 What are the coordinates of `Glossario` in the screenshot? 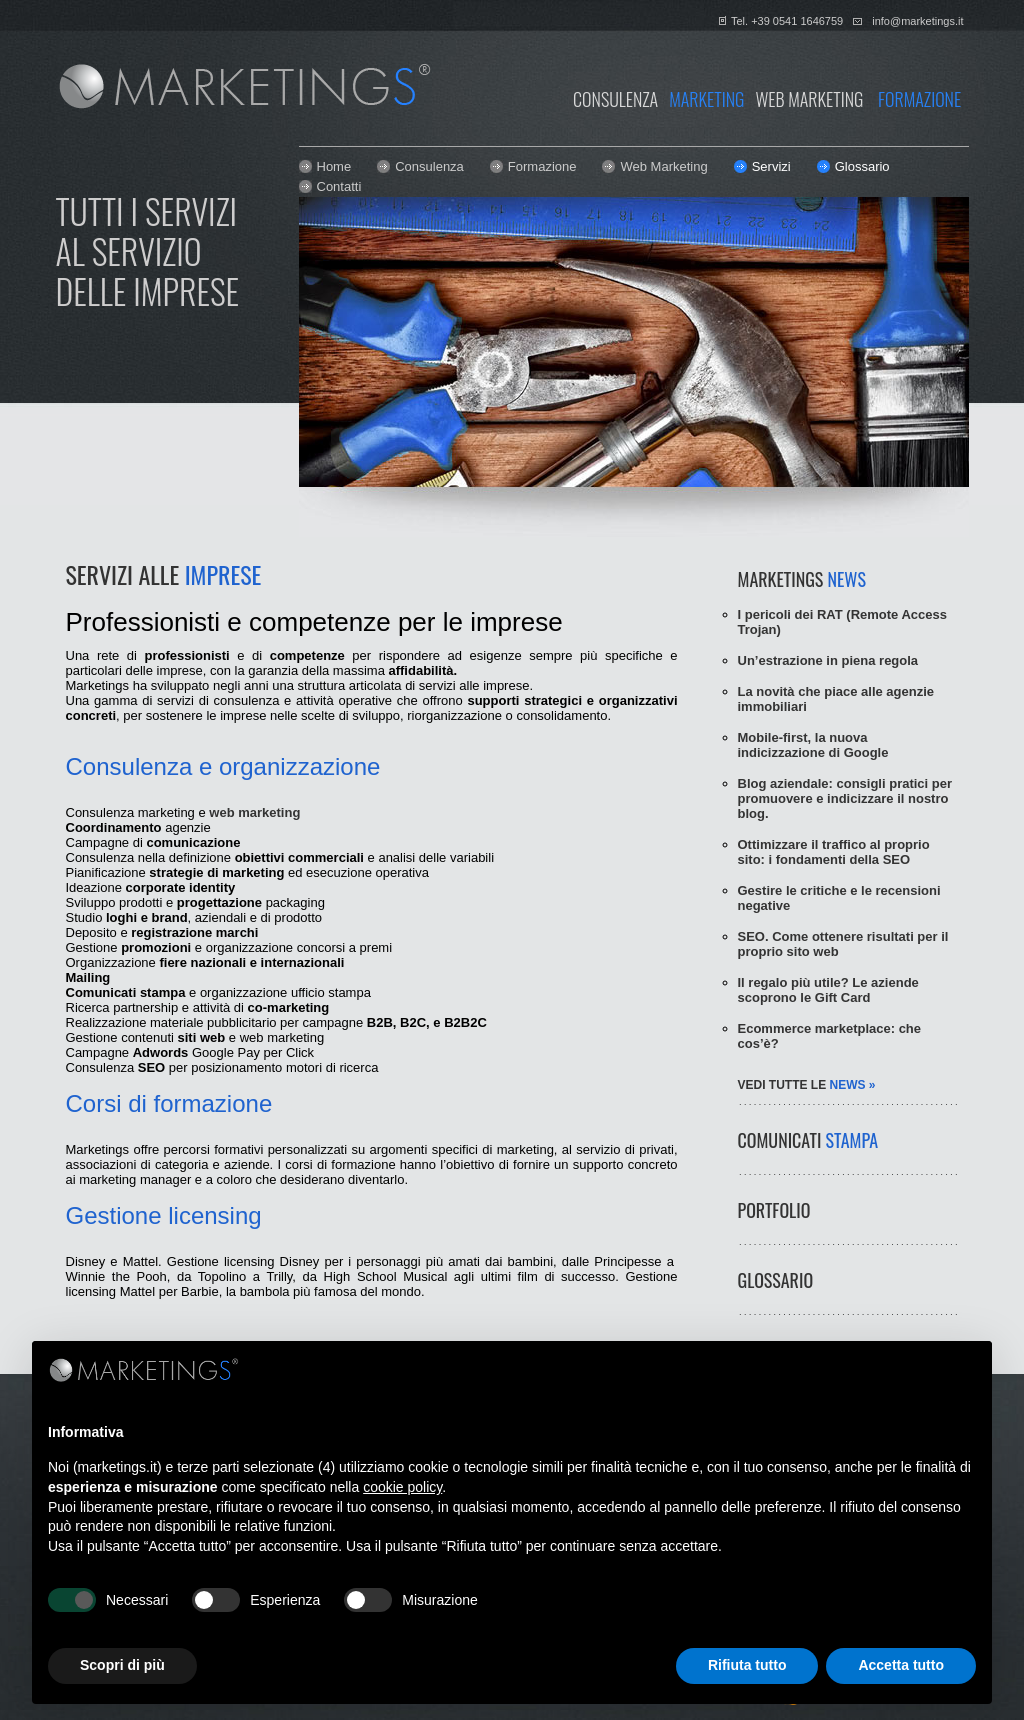 It's located at (862, 166).